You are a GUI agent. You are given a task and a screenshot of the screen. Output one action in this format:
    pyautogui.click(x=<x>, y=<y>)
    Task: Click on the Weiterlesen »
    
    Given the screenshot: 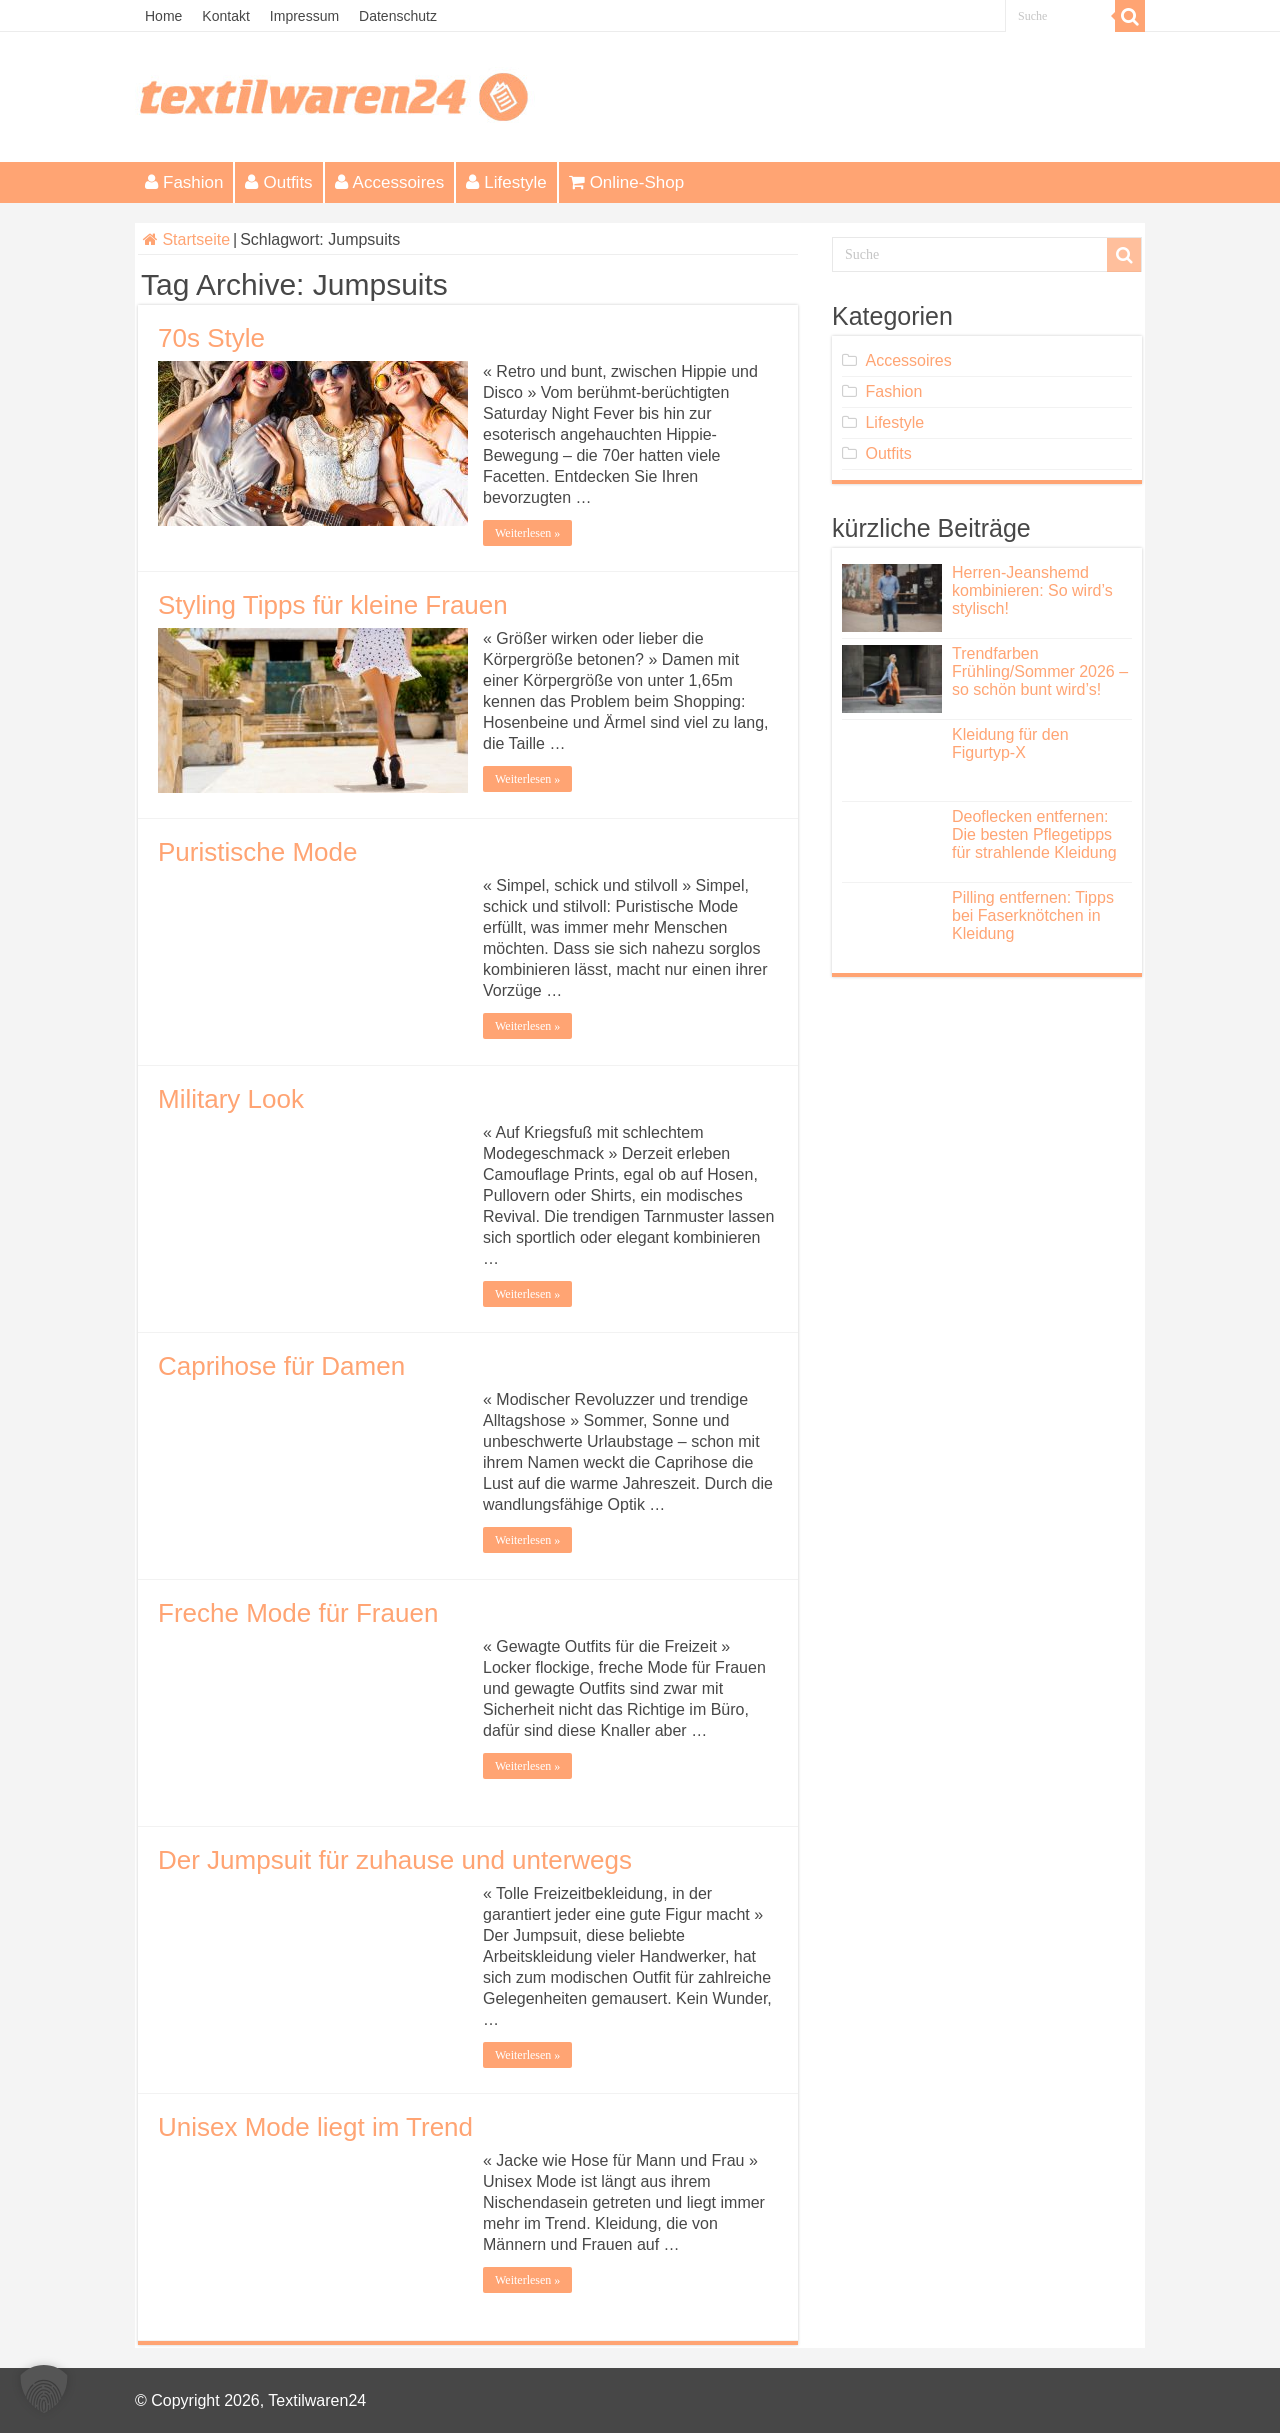 What is the action you would take?
    pyautogui.click(x=527, y=533)
    